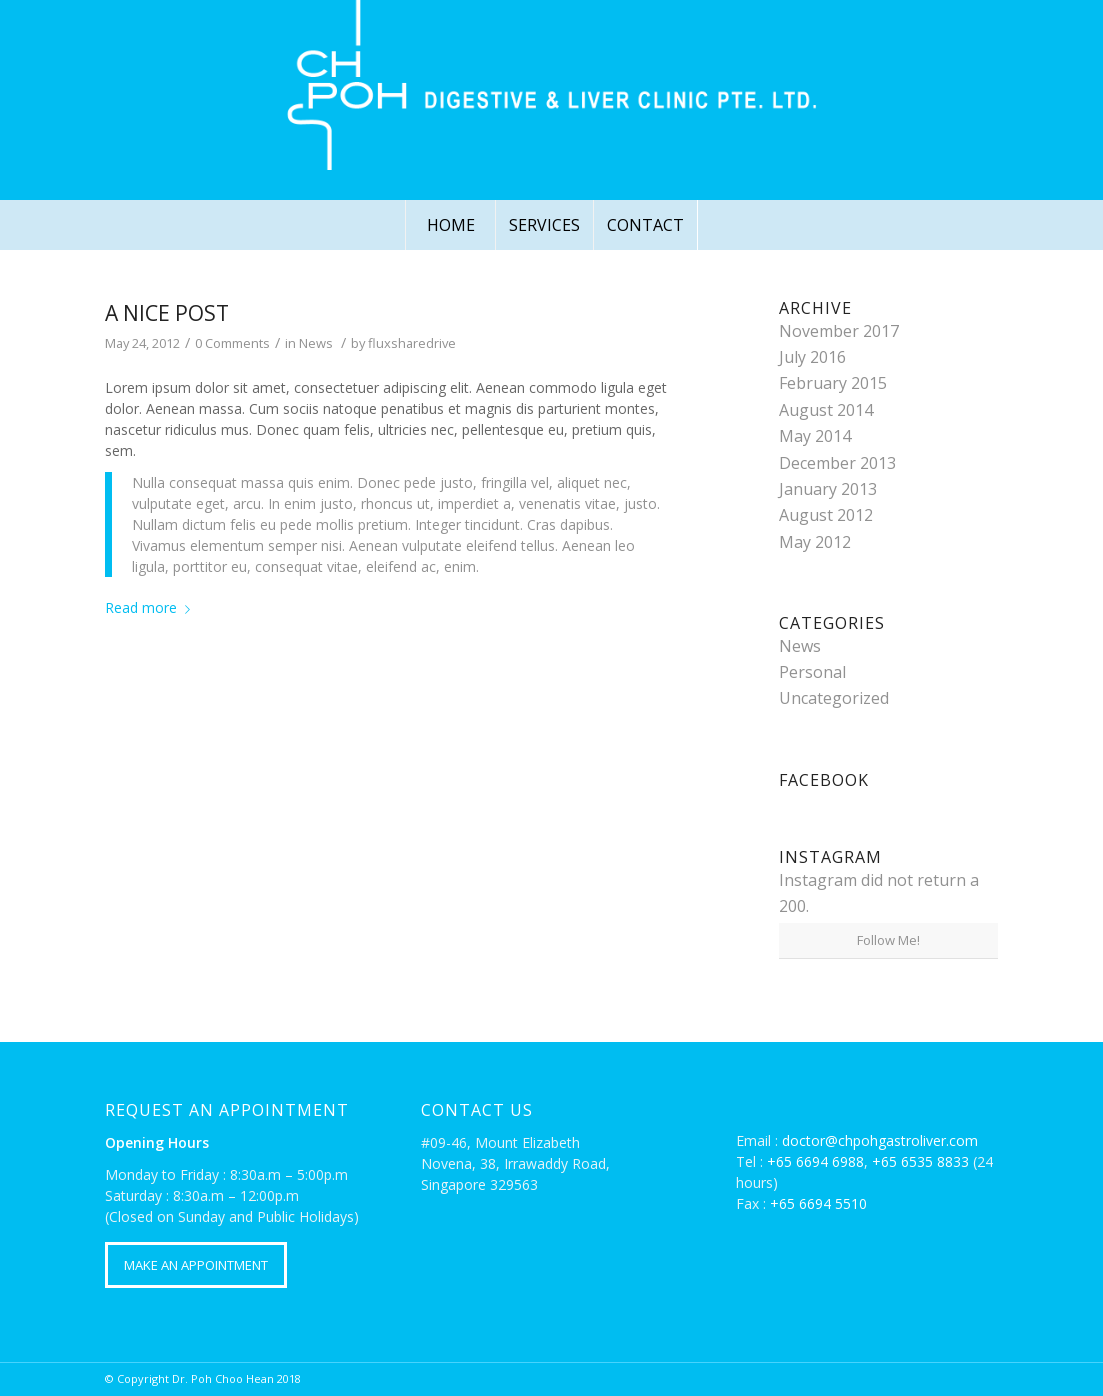 The width and height of the screenshot is (1103, 1396). What do you see at coordinates (834, 698) in the screenshot?
I see `Uncategorized` at bounding box center [834, 698].